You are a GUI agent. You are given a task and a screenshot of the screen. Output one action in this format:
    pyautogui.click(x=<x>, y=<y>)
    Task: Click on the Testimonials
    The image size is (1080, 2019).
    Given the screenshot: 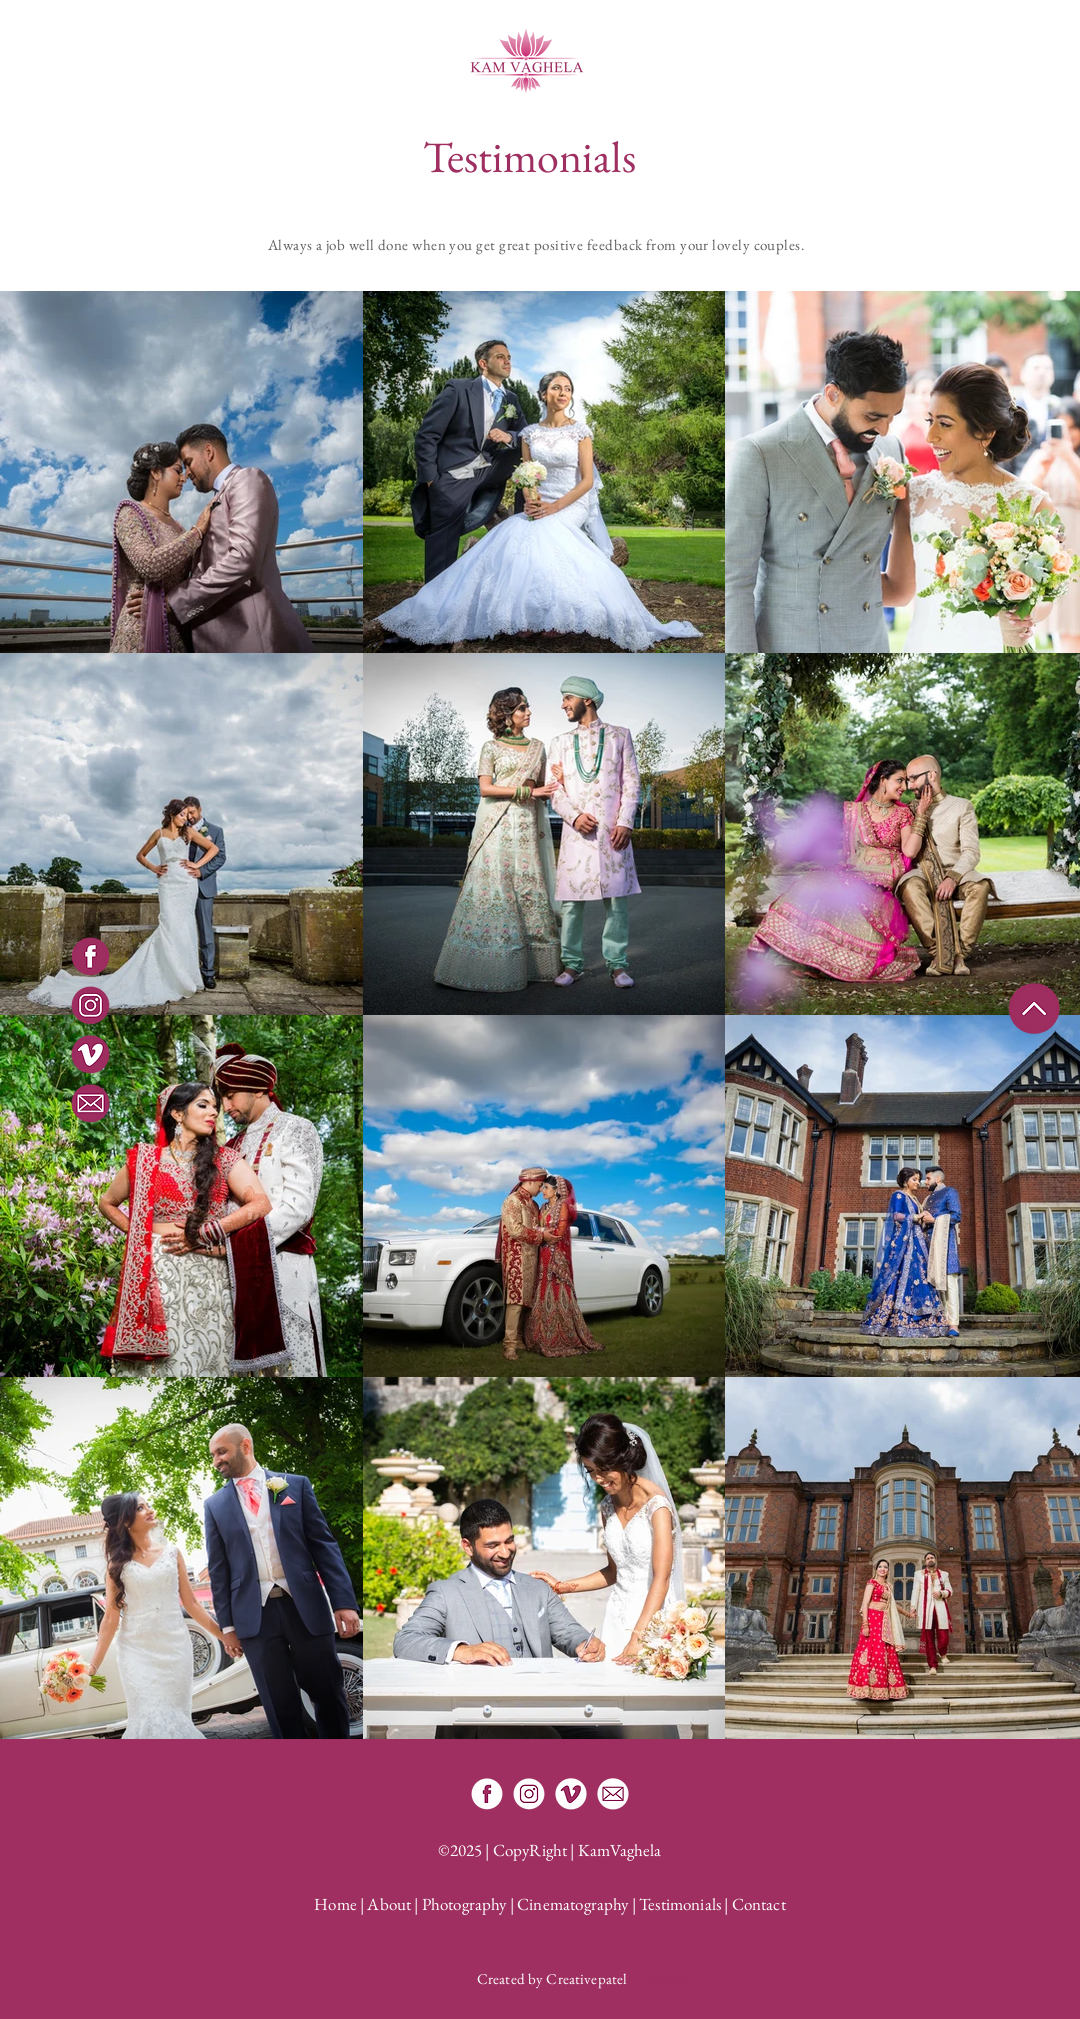 What is the action you would take?
    pyautogui.click(x=680, y=1904)
    